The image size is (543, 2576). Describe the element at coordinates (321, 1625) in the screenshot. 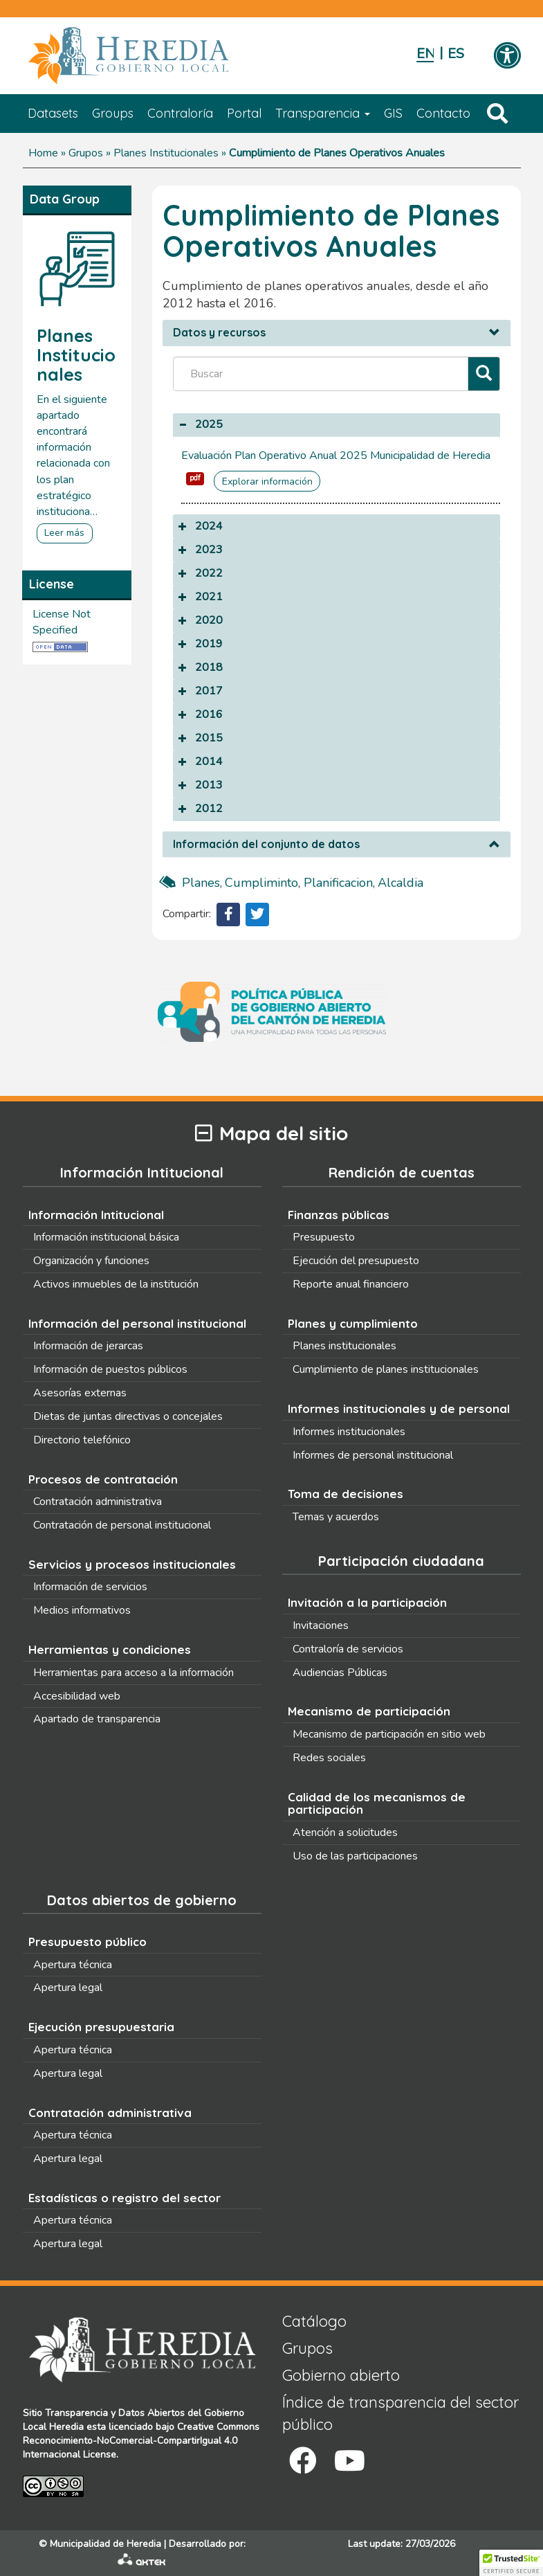

I see `Invitaciones` at that location.